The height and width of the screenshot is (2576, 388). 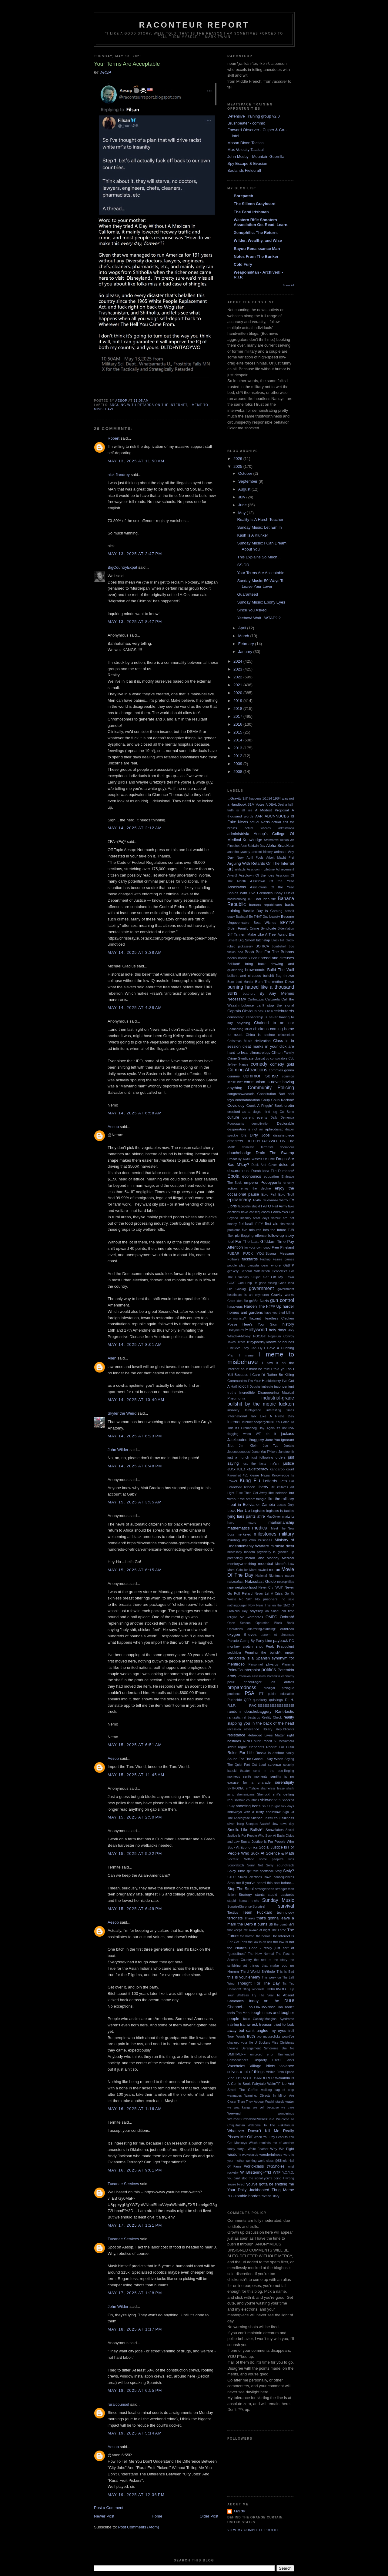 I want to click on STFU, so click(x=231, y=1877).